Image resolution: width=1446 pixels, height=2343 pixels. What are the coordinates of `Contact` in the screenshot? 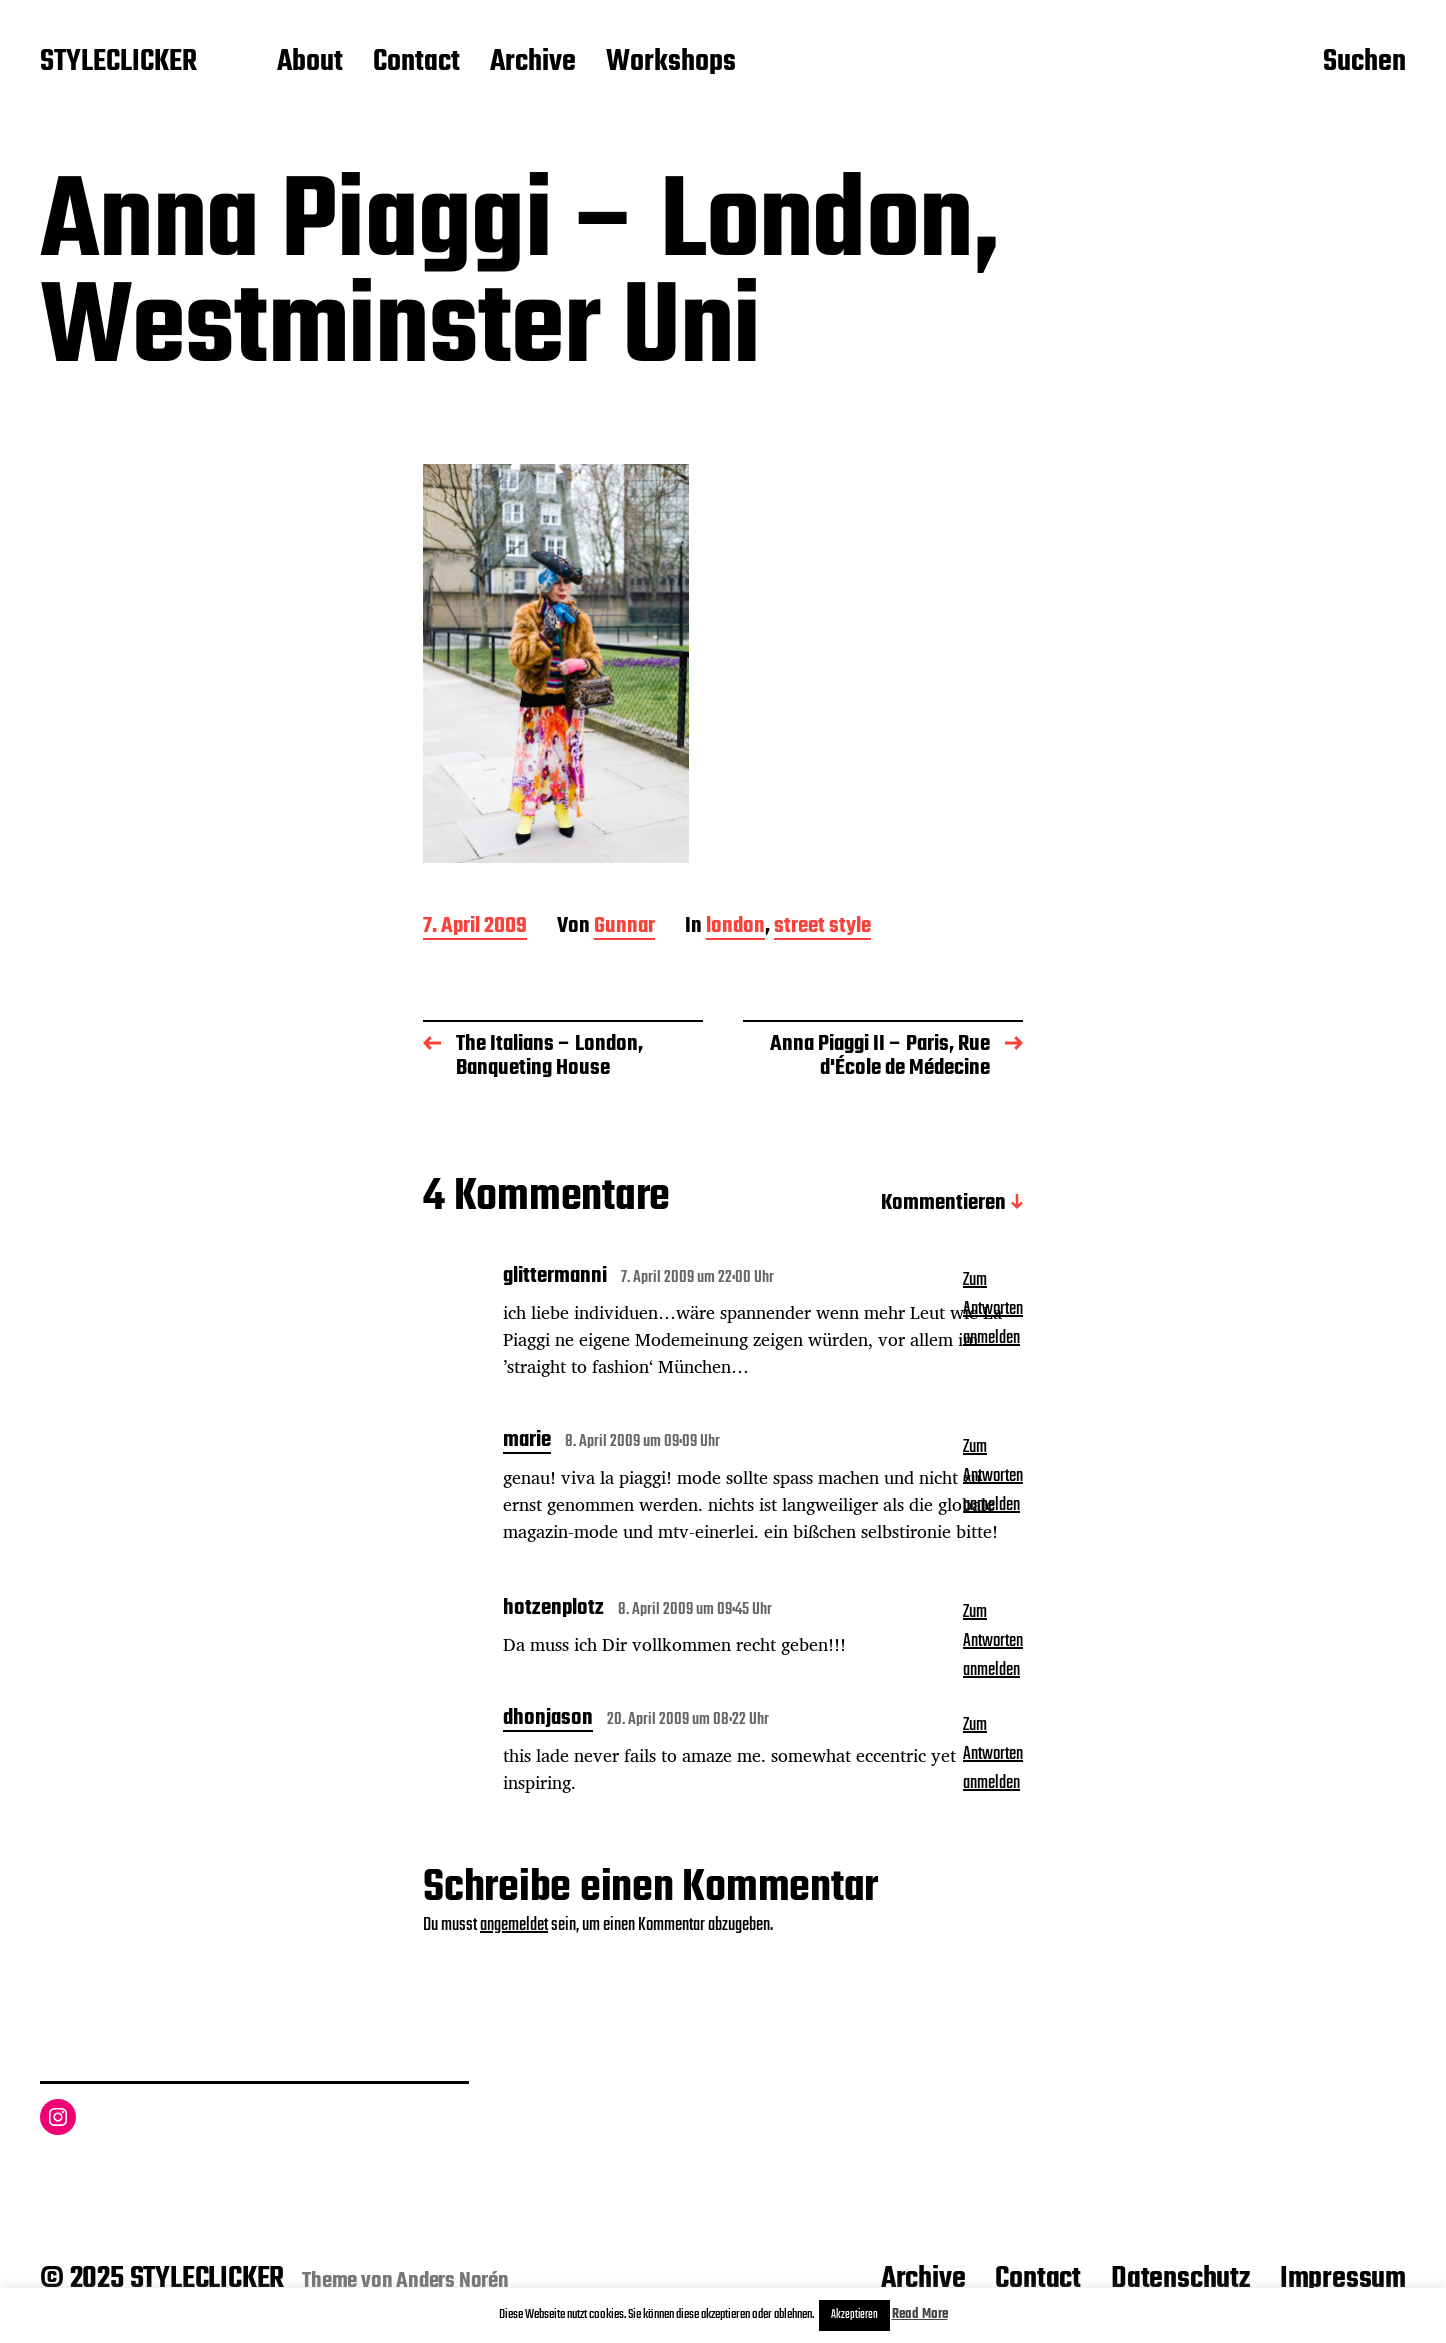 It's located at (416, 63).